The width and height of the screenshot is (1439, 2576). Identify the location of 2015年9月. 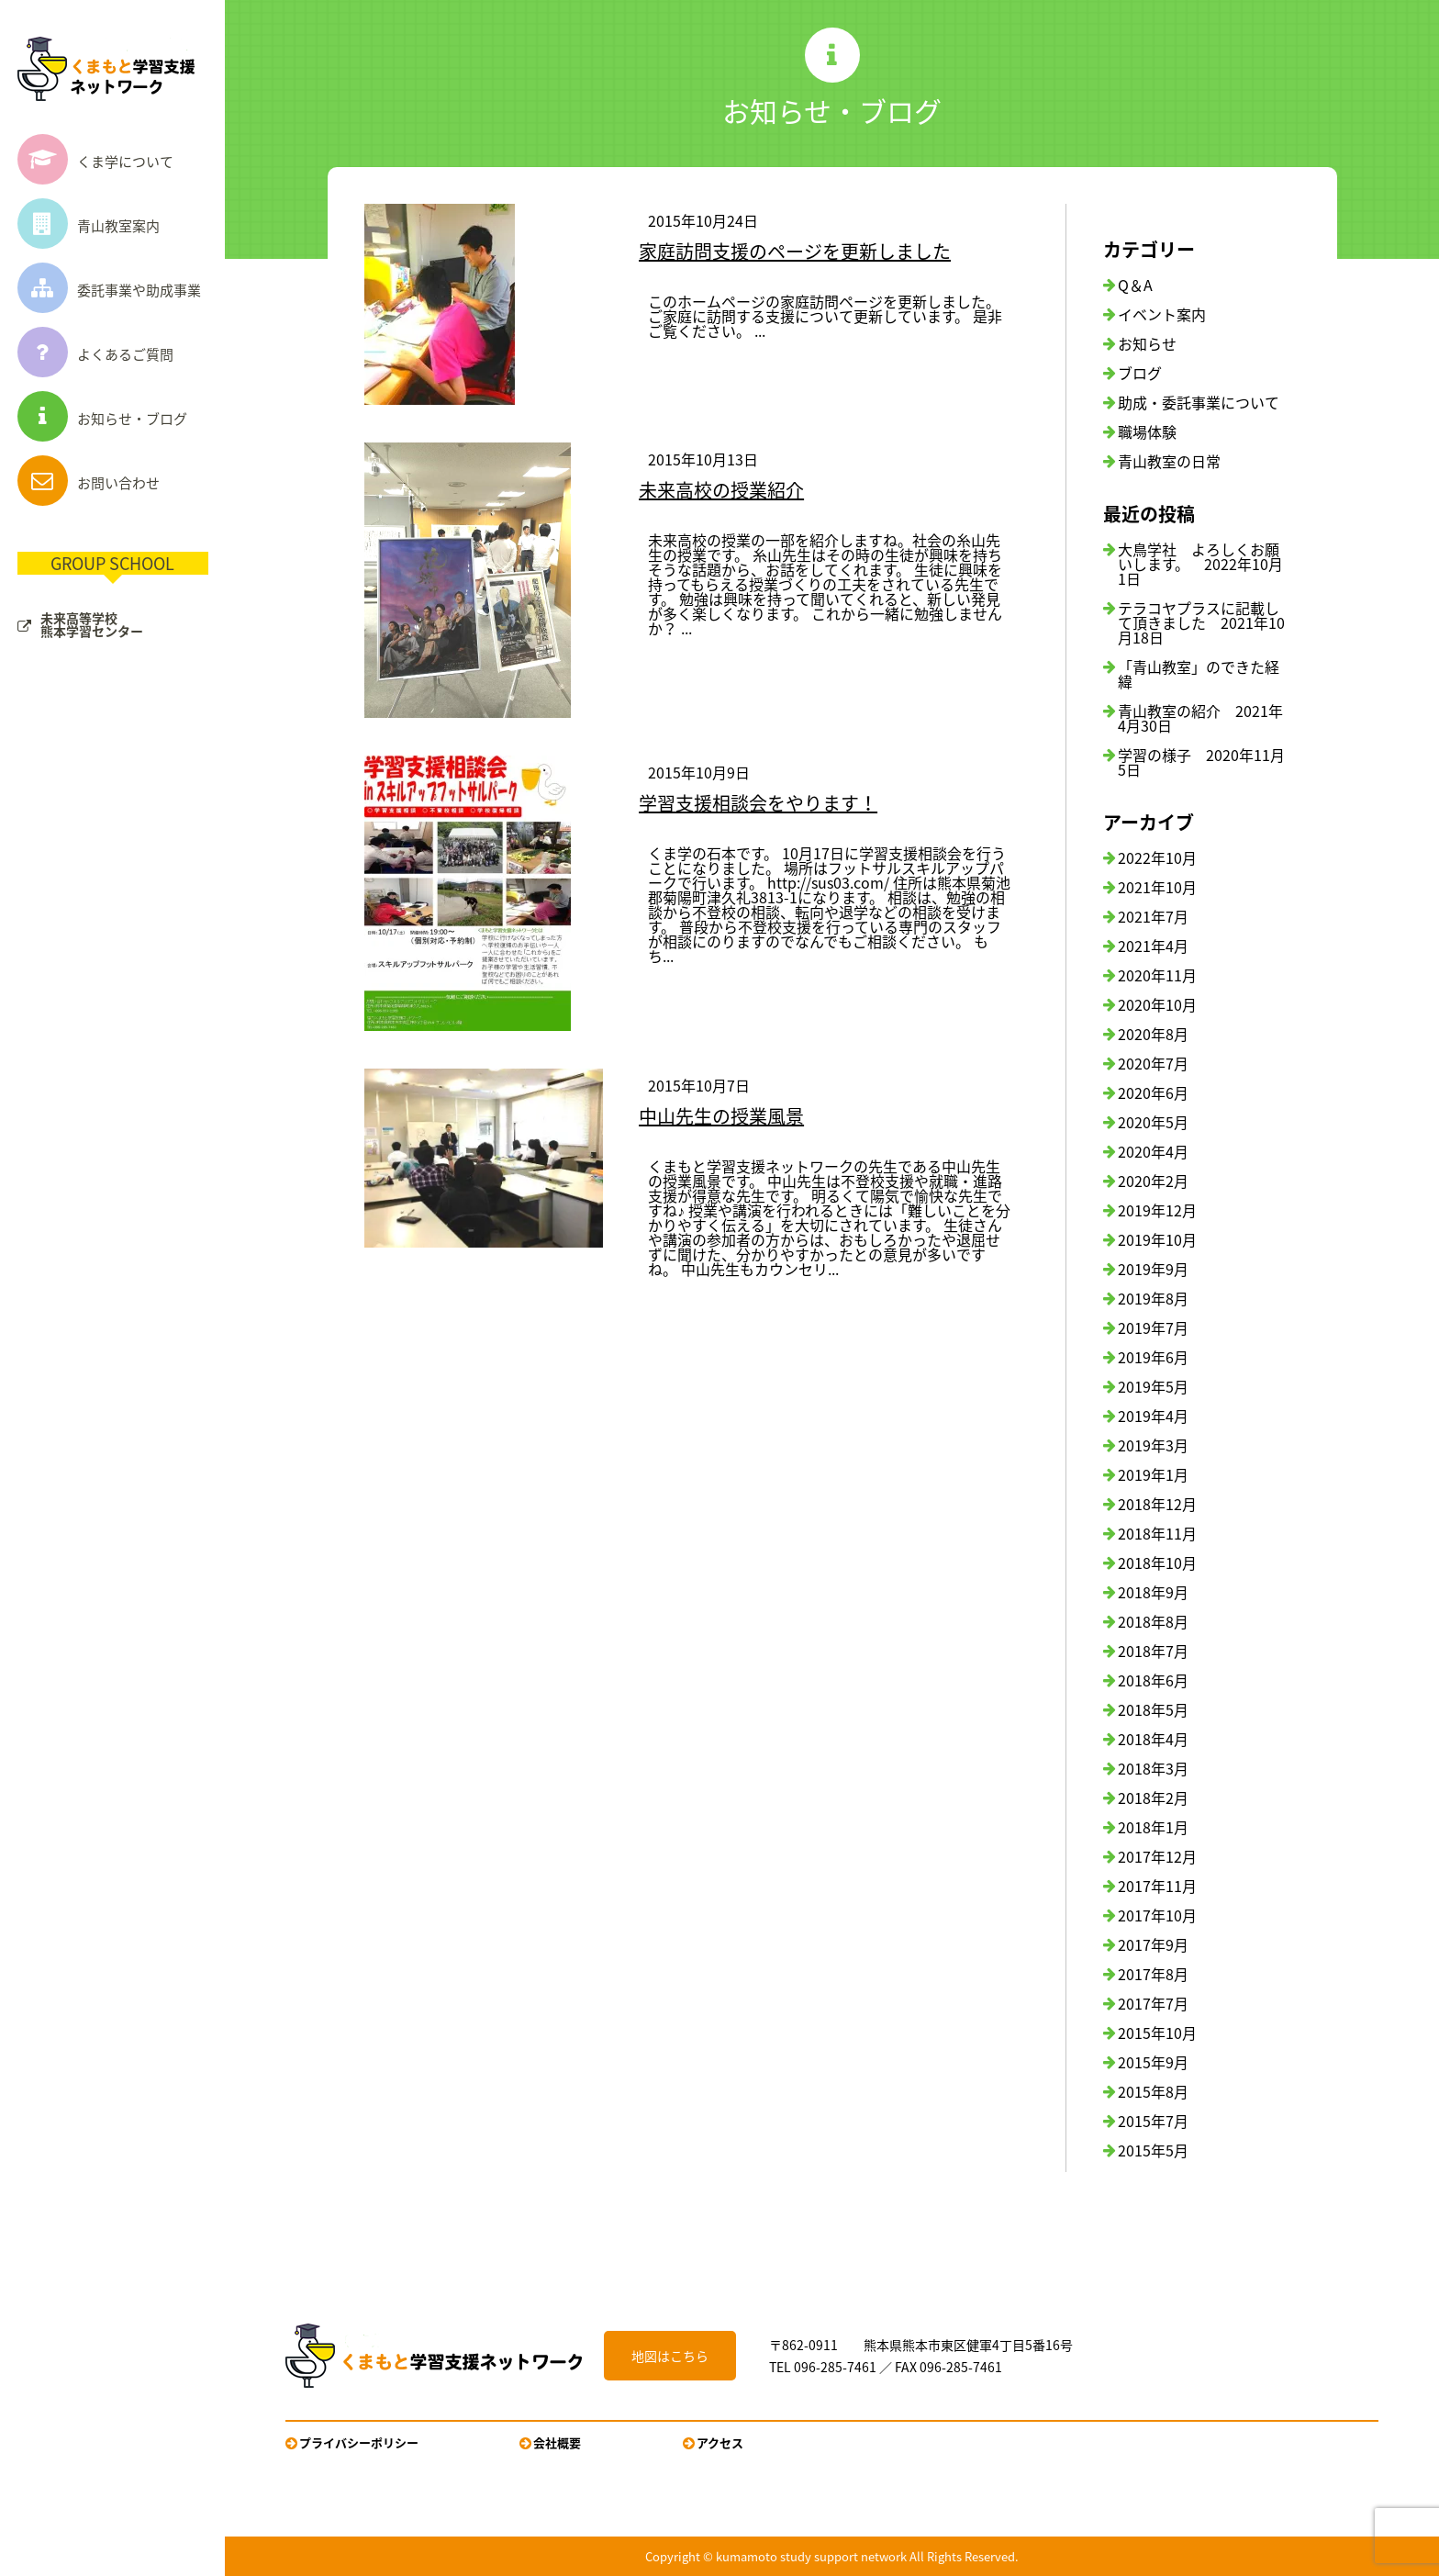
(1153, 2062).